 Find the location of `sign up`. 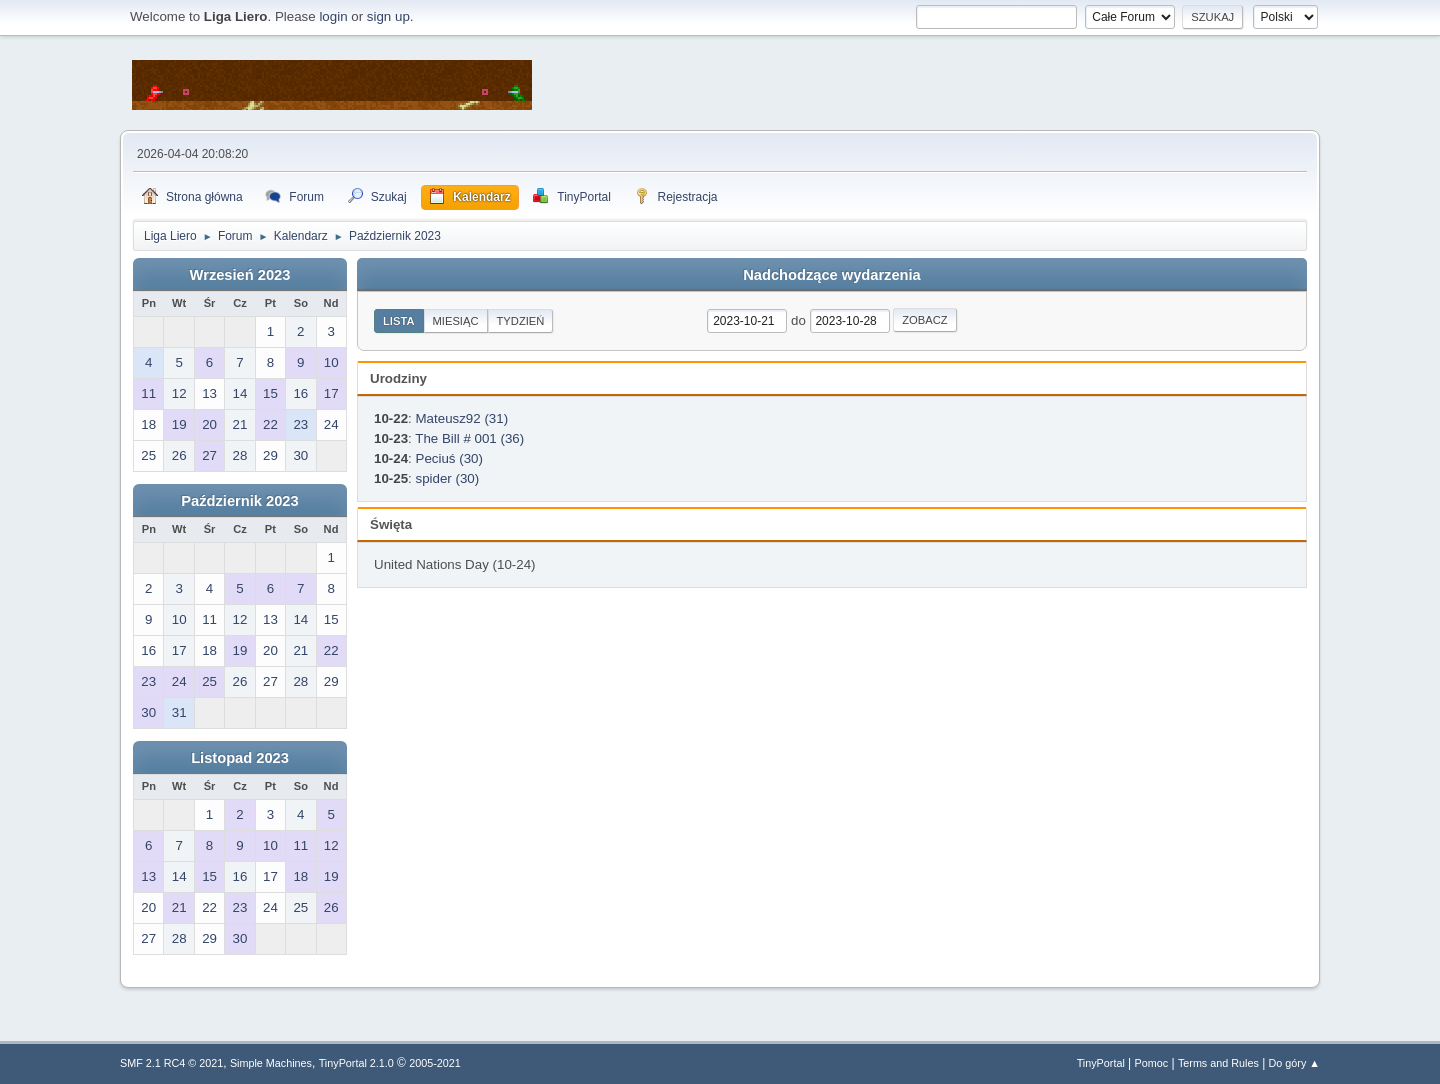

sign up is located at coordinates (388, 16).